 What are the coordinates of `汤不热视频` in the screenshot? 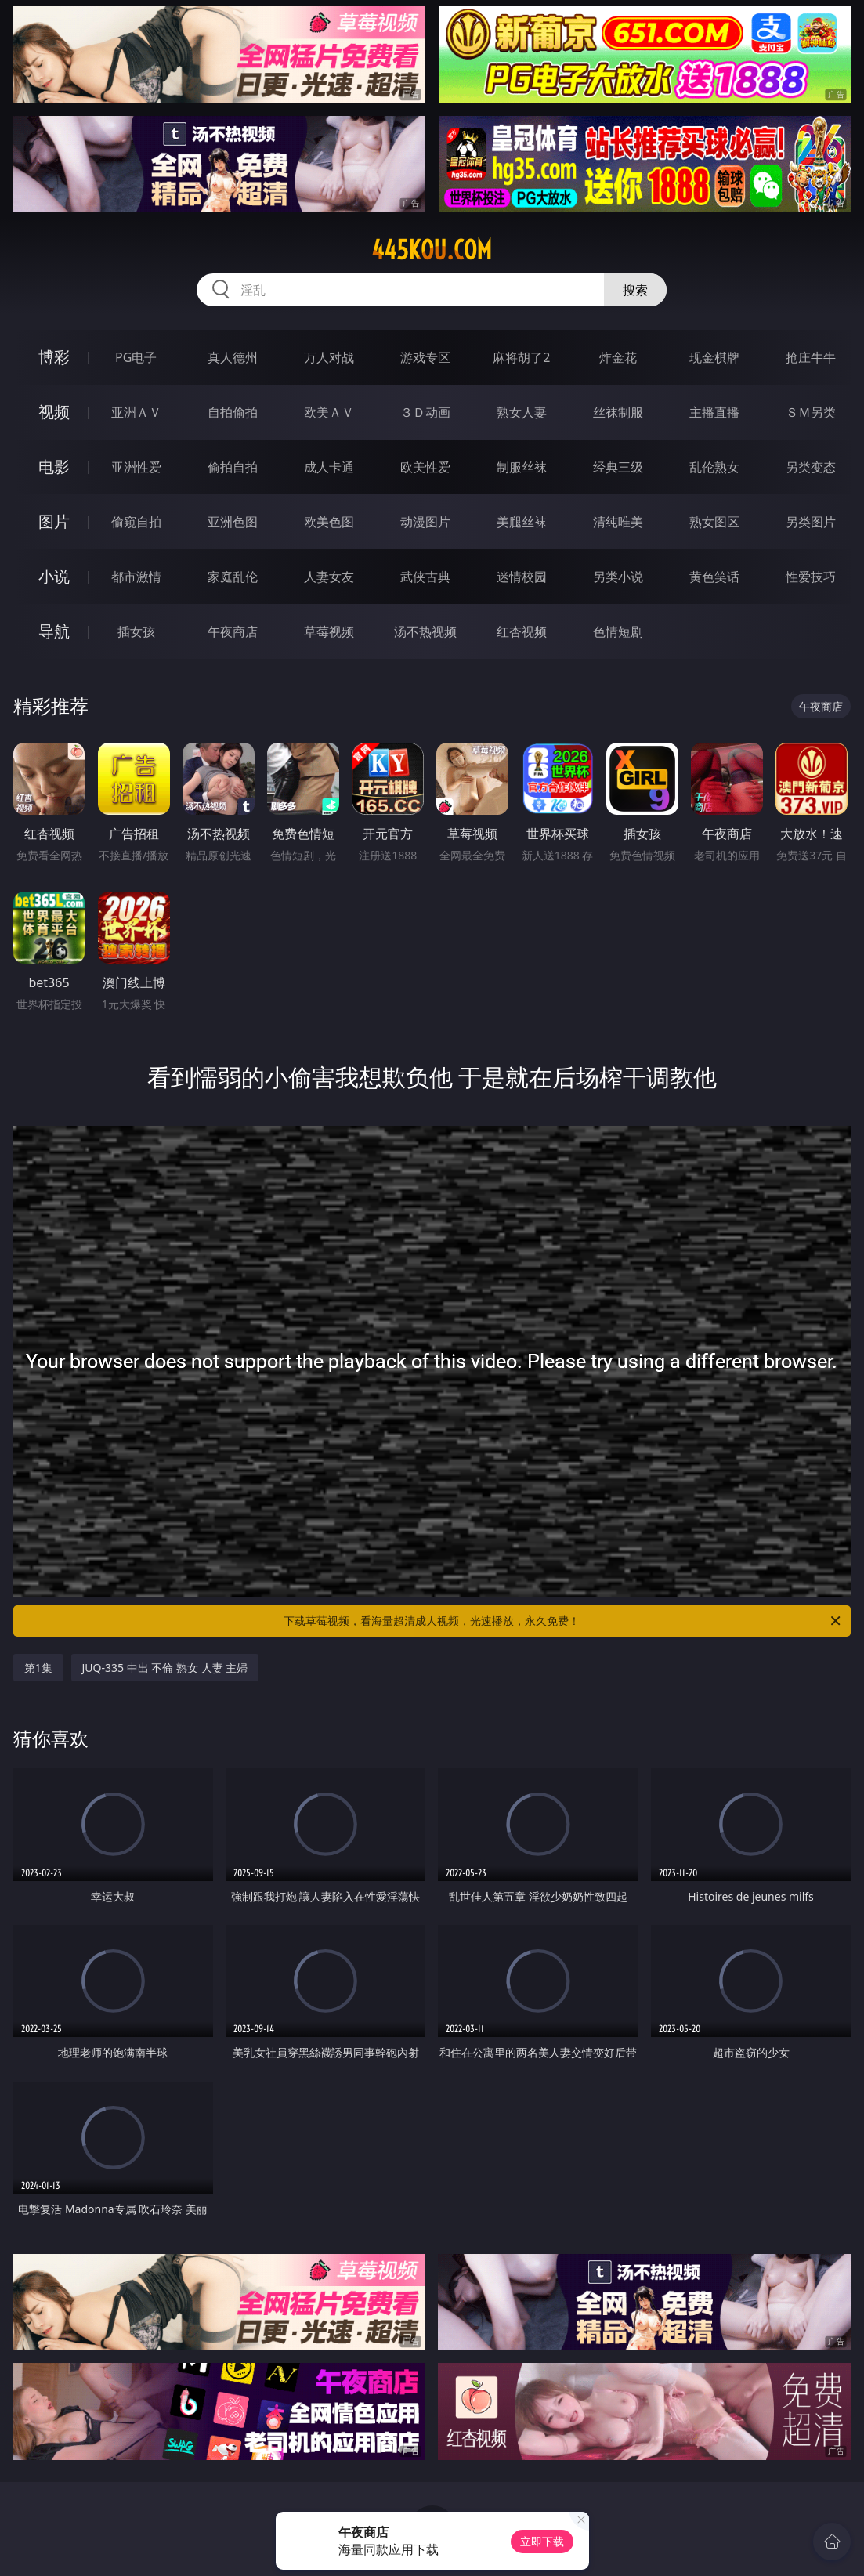 It's located at (425, 631).